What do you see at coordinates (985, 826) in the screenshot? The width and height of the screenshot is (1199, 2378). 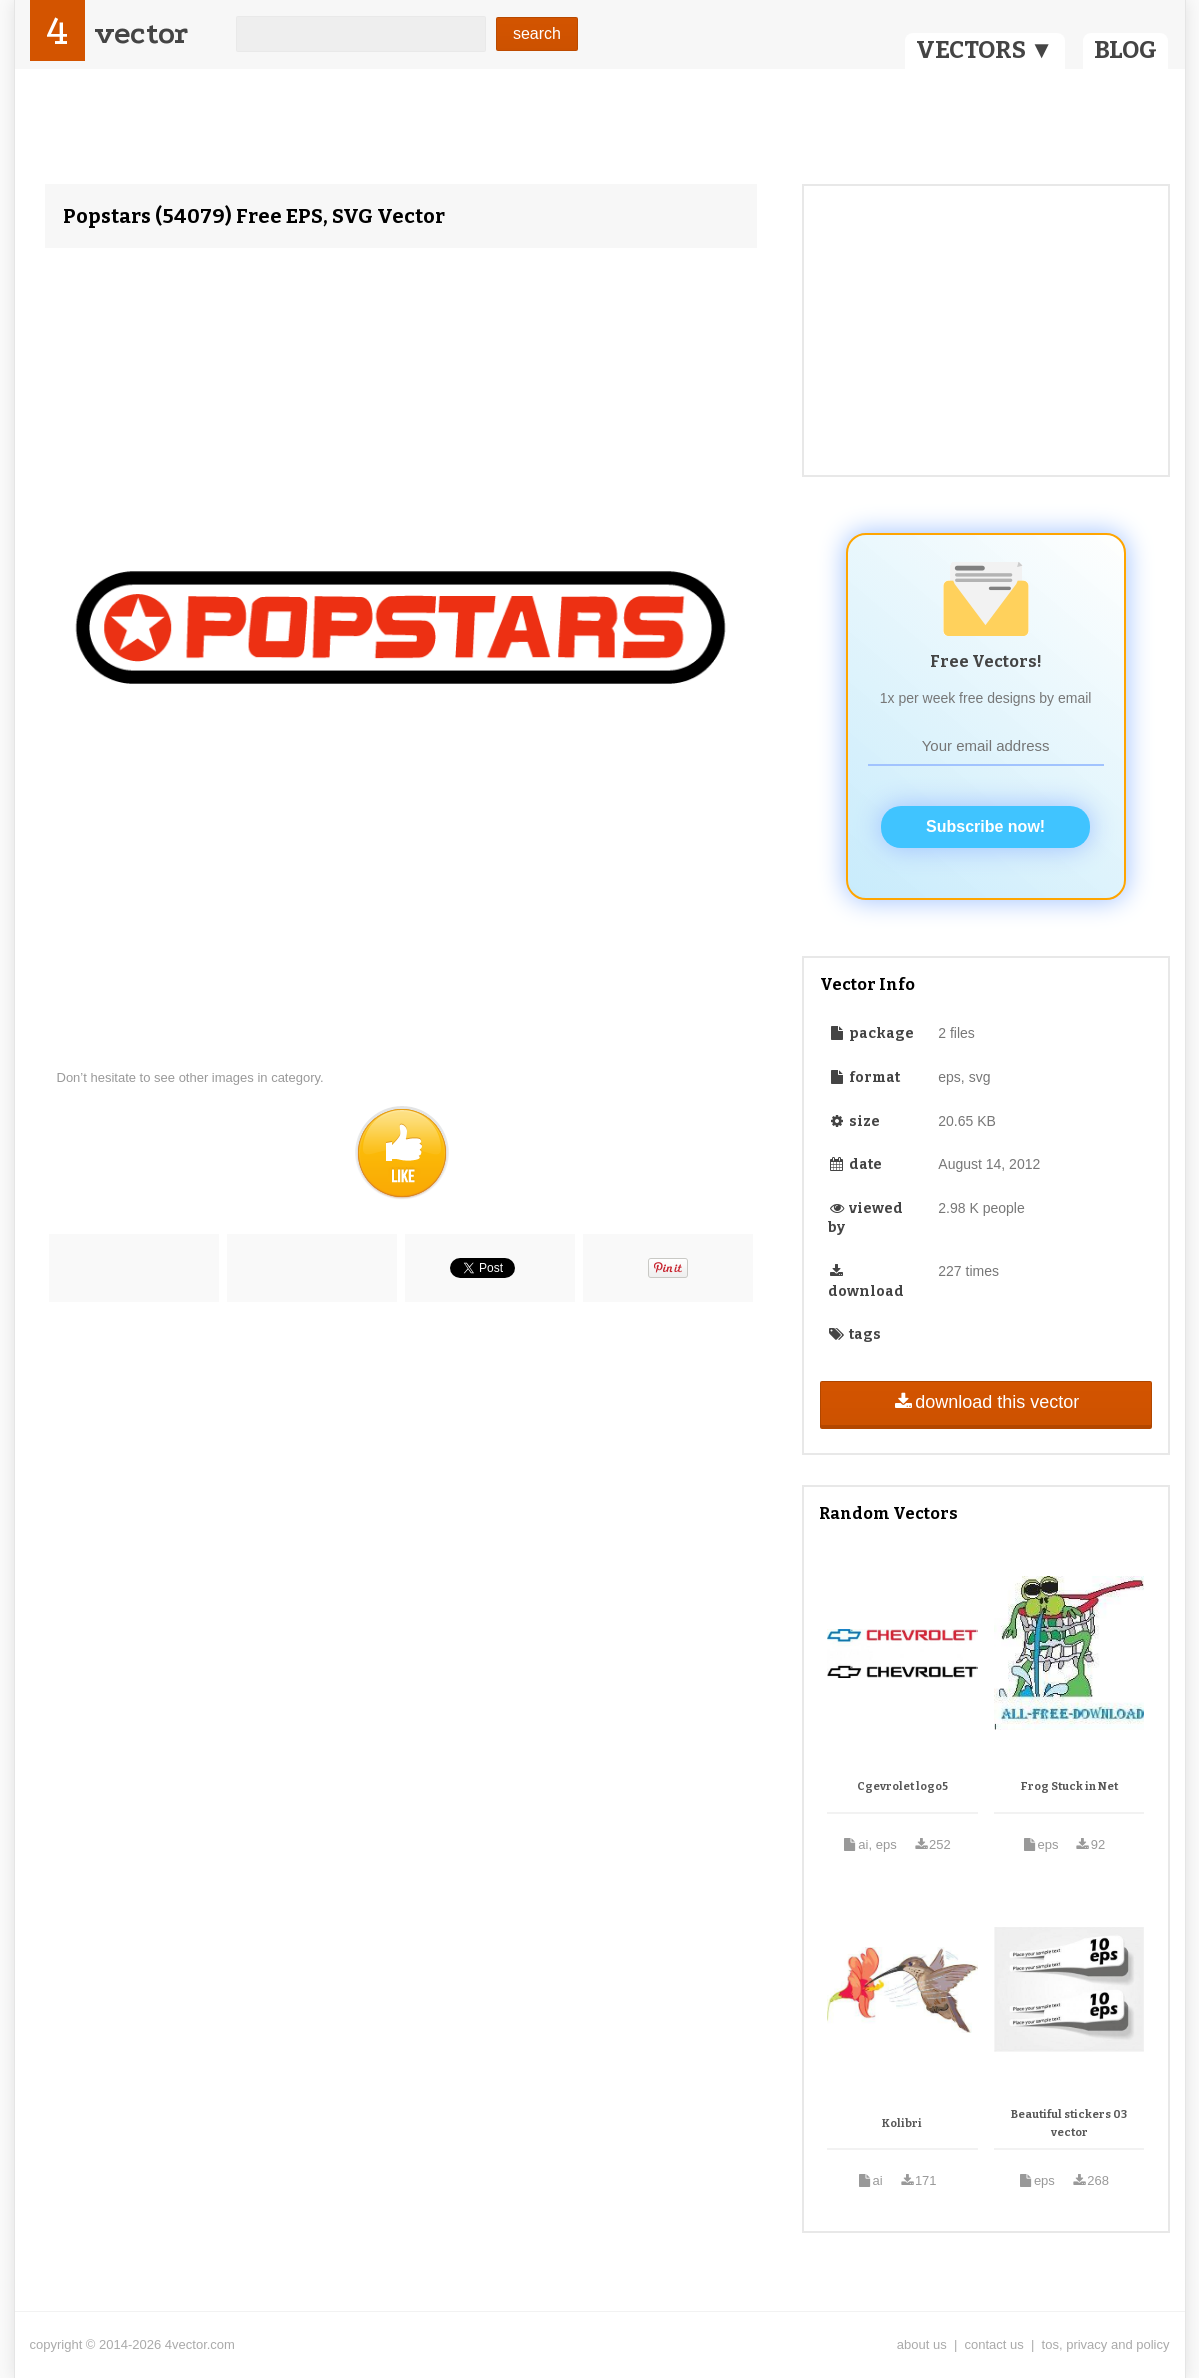 I see `Subscribe now!` at bounding box center [985, 826].